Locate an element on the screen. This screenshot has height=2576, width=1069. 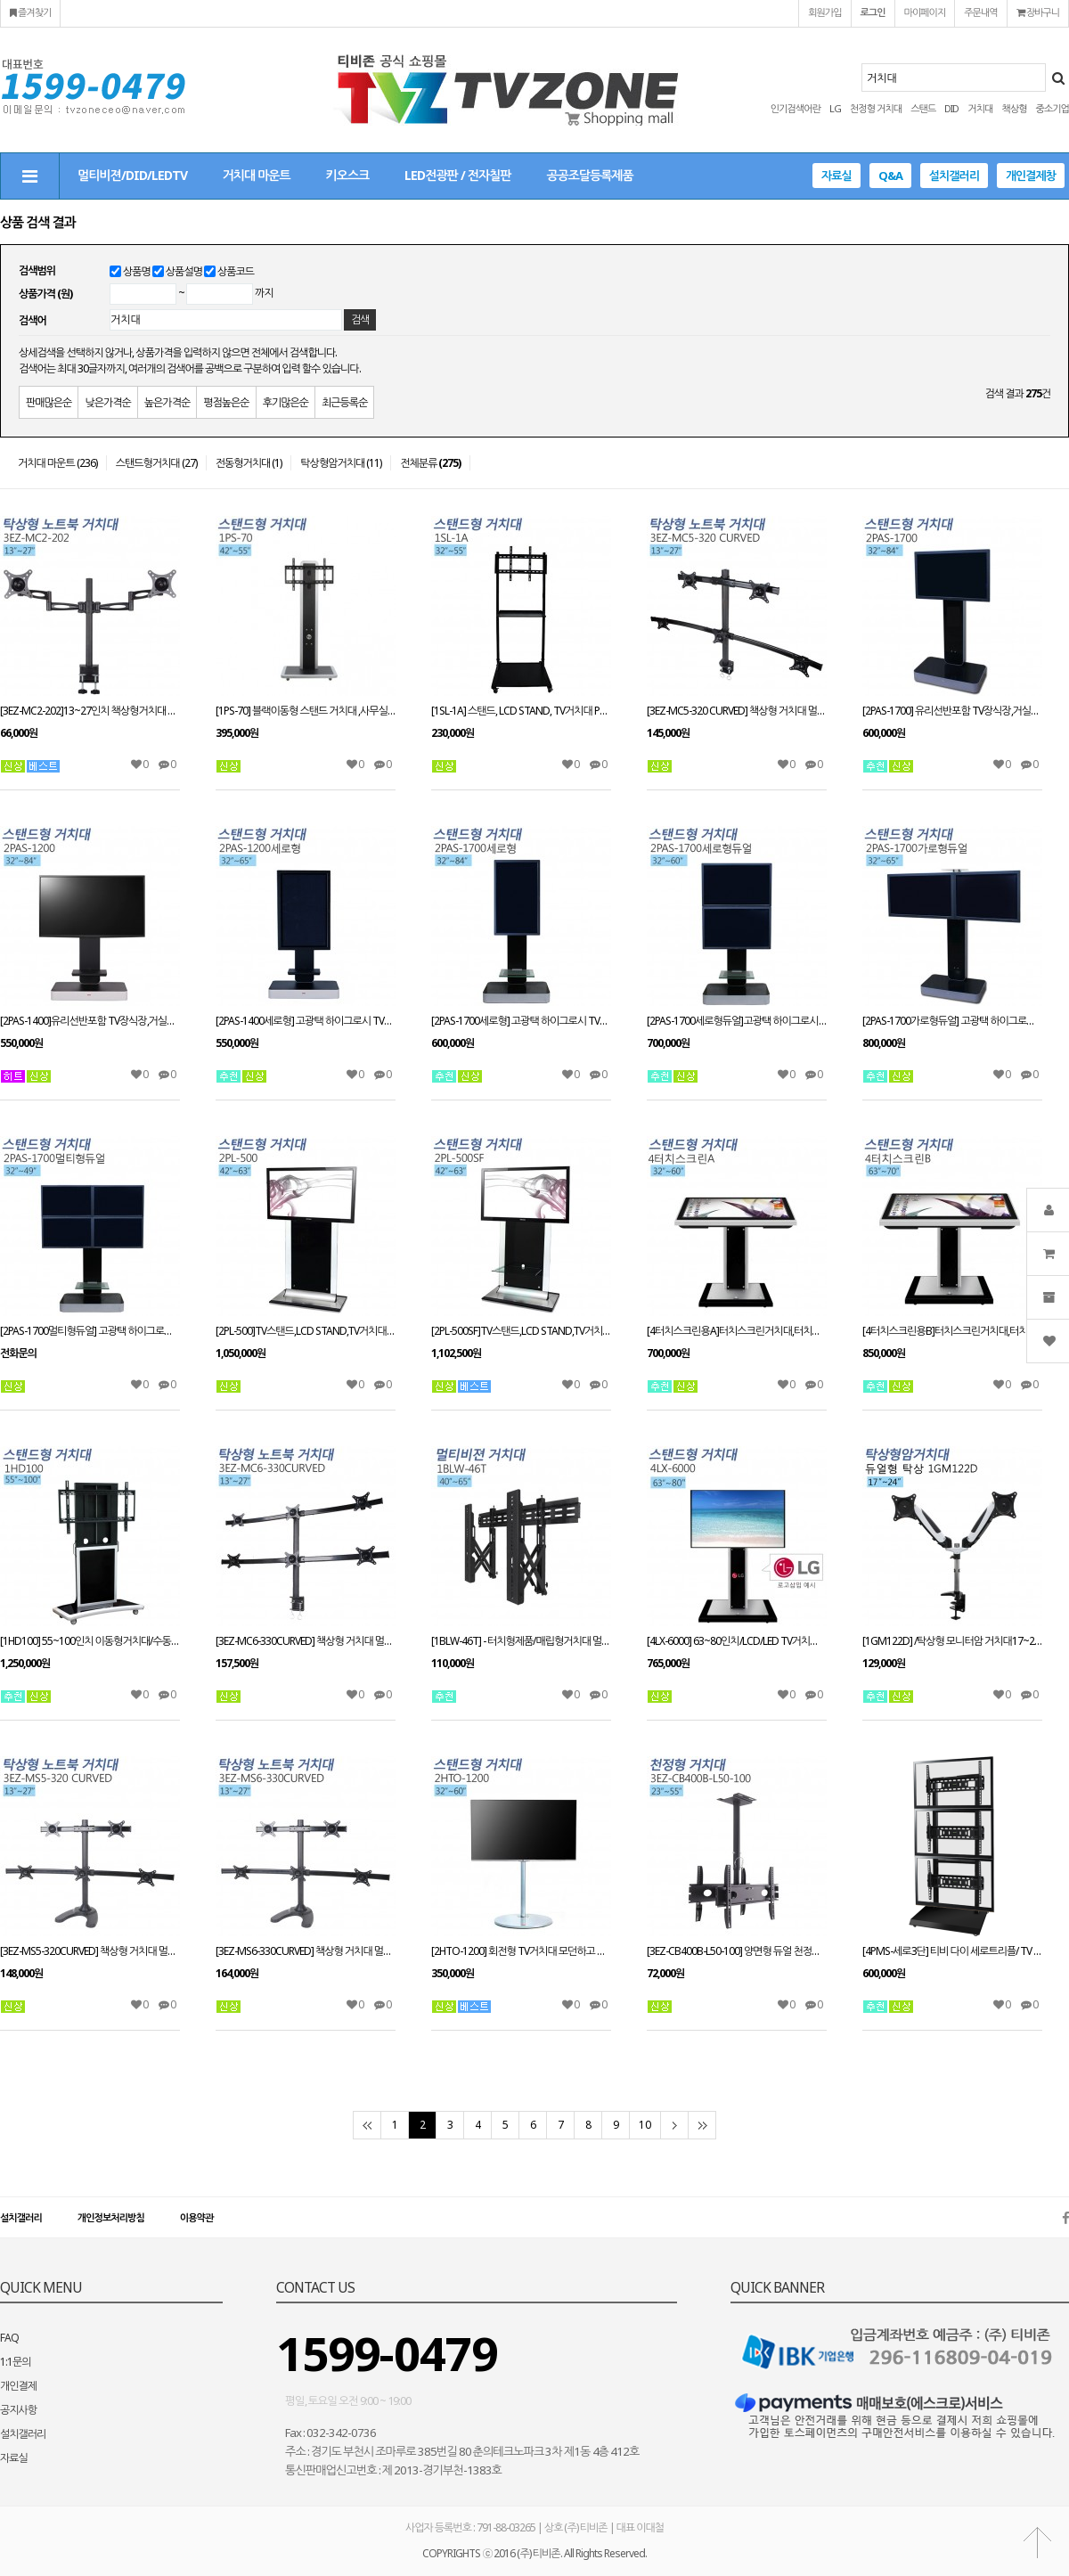
[2PAS-1700세로형듀얼]고광택 하이그로시 TV장식장,거실장,벽걸이스탠드,거치대,LCD,PDP,전제품 설치가능 is located at coordinates (737, 1021).